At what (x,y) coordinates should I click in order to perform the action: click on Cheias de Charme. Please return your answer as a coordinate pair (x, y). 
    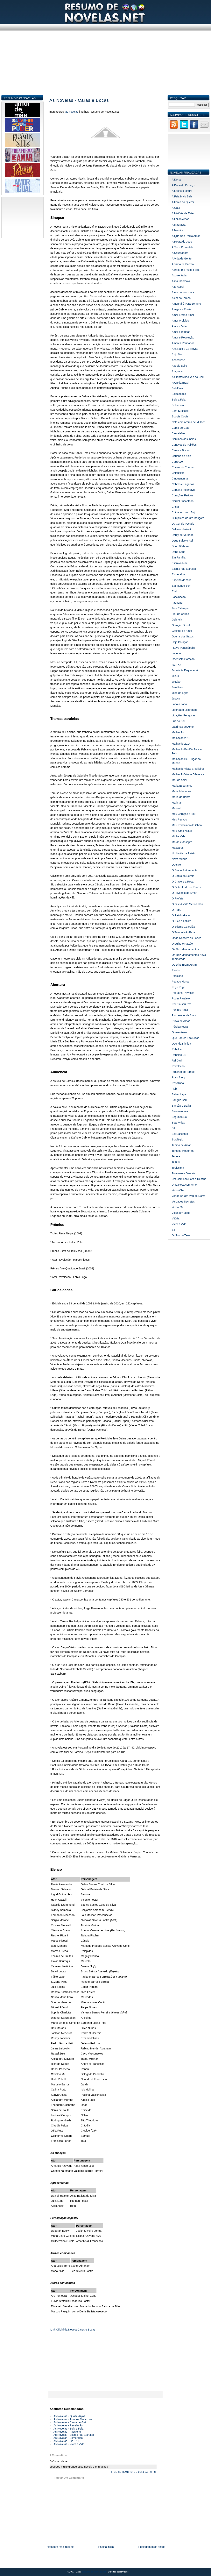
    Looking at the image, I should click on (183, 467).